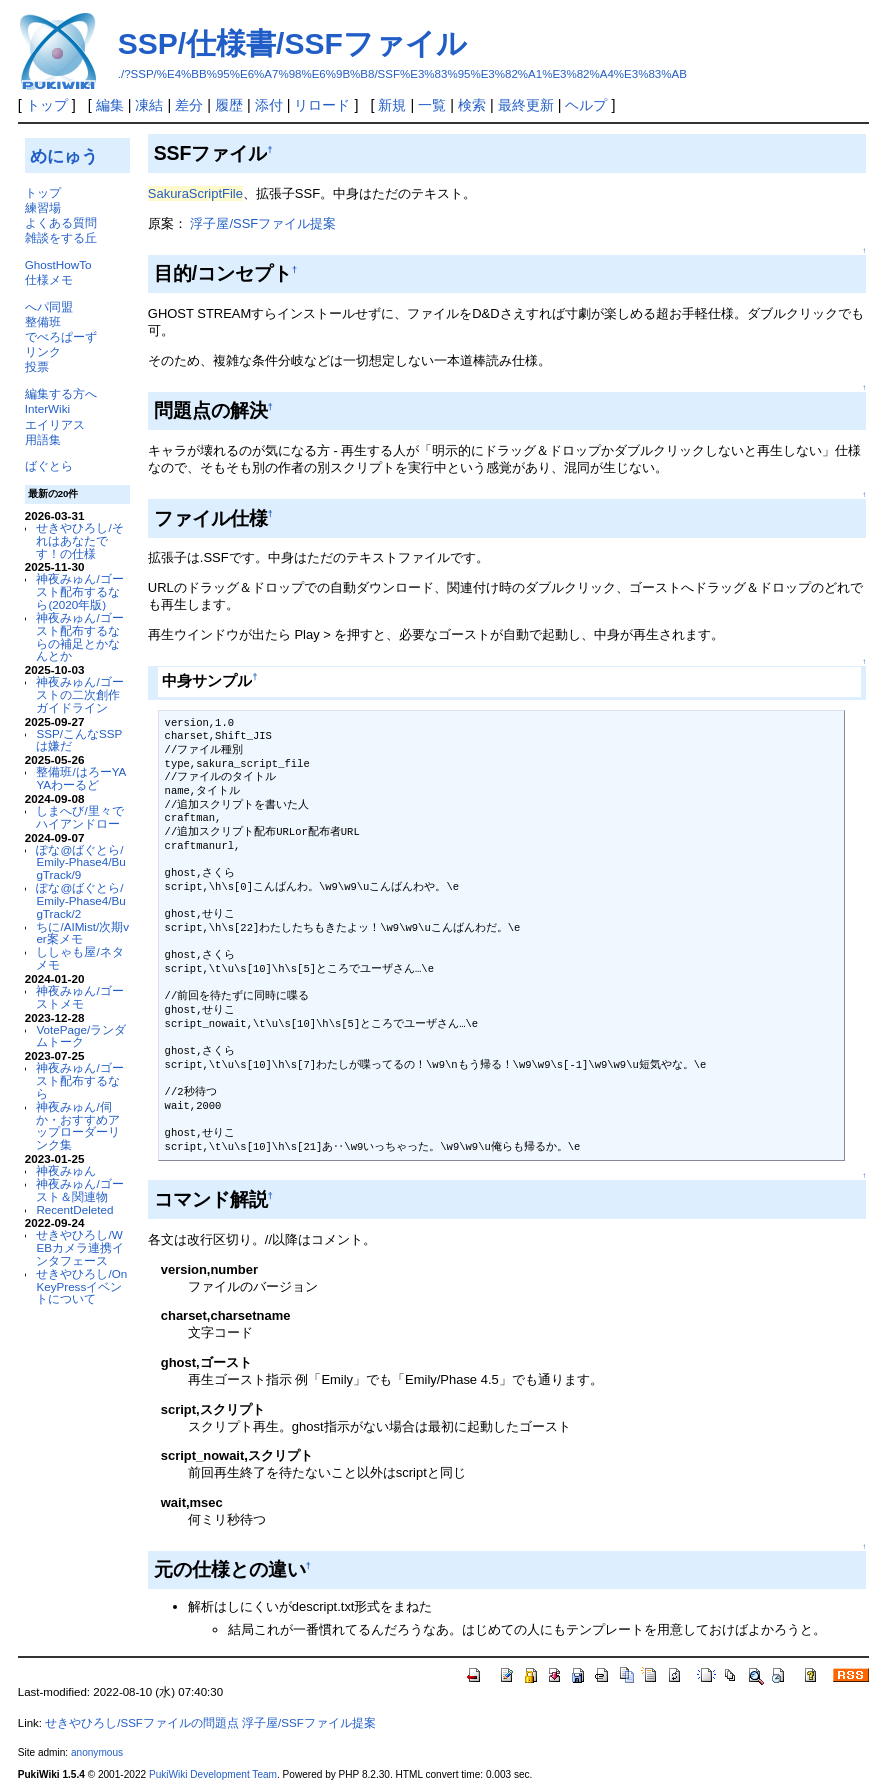 This screenshot has width=887, height=1791. What do you see at coordinates (64, 156) in the screenshot?
I see `めにゅう` at bounding box center [64, 156].